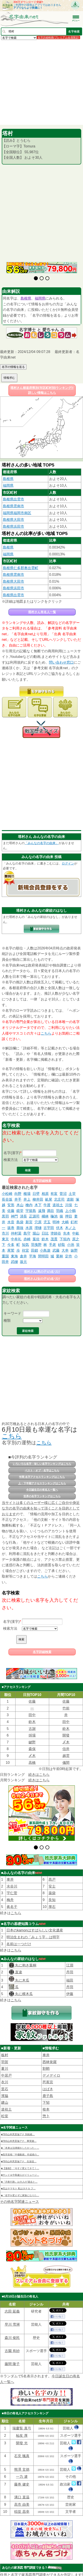 The image size is (83, 2576). Describe the element at coordinates (21, 2458) in the screenshot. I see `熊澤 玄徳` at that location.